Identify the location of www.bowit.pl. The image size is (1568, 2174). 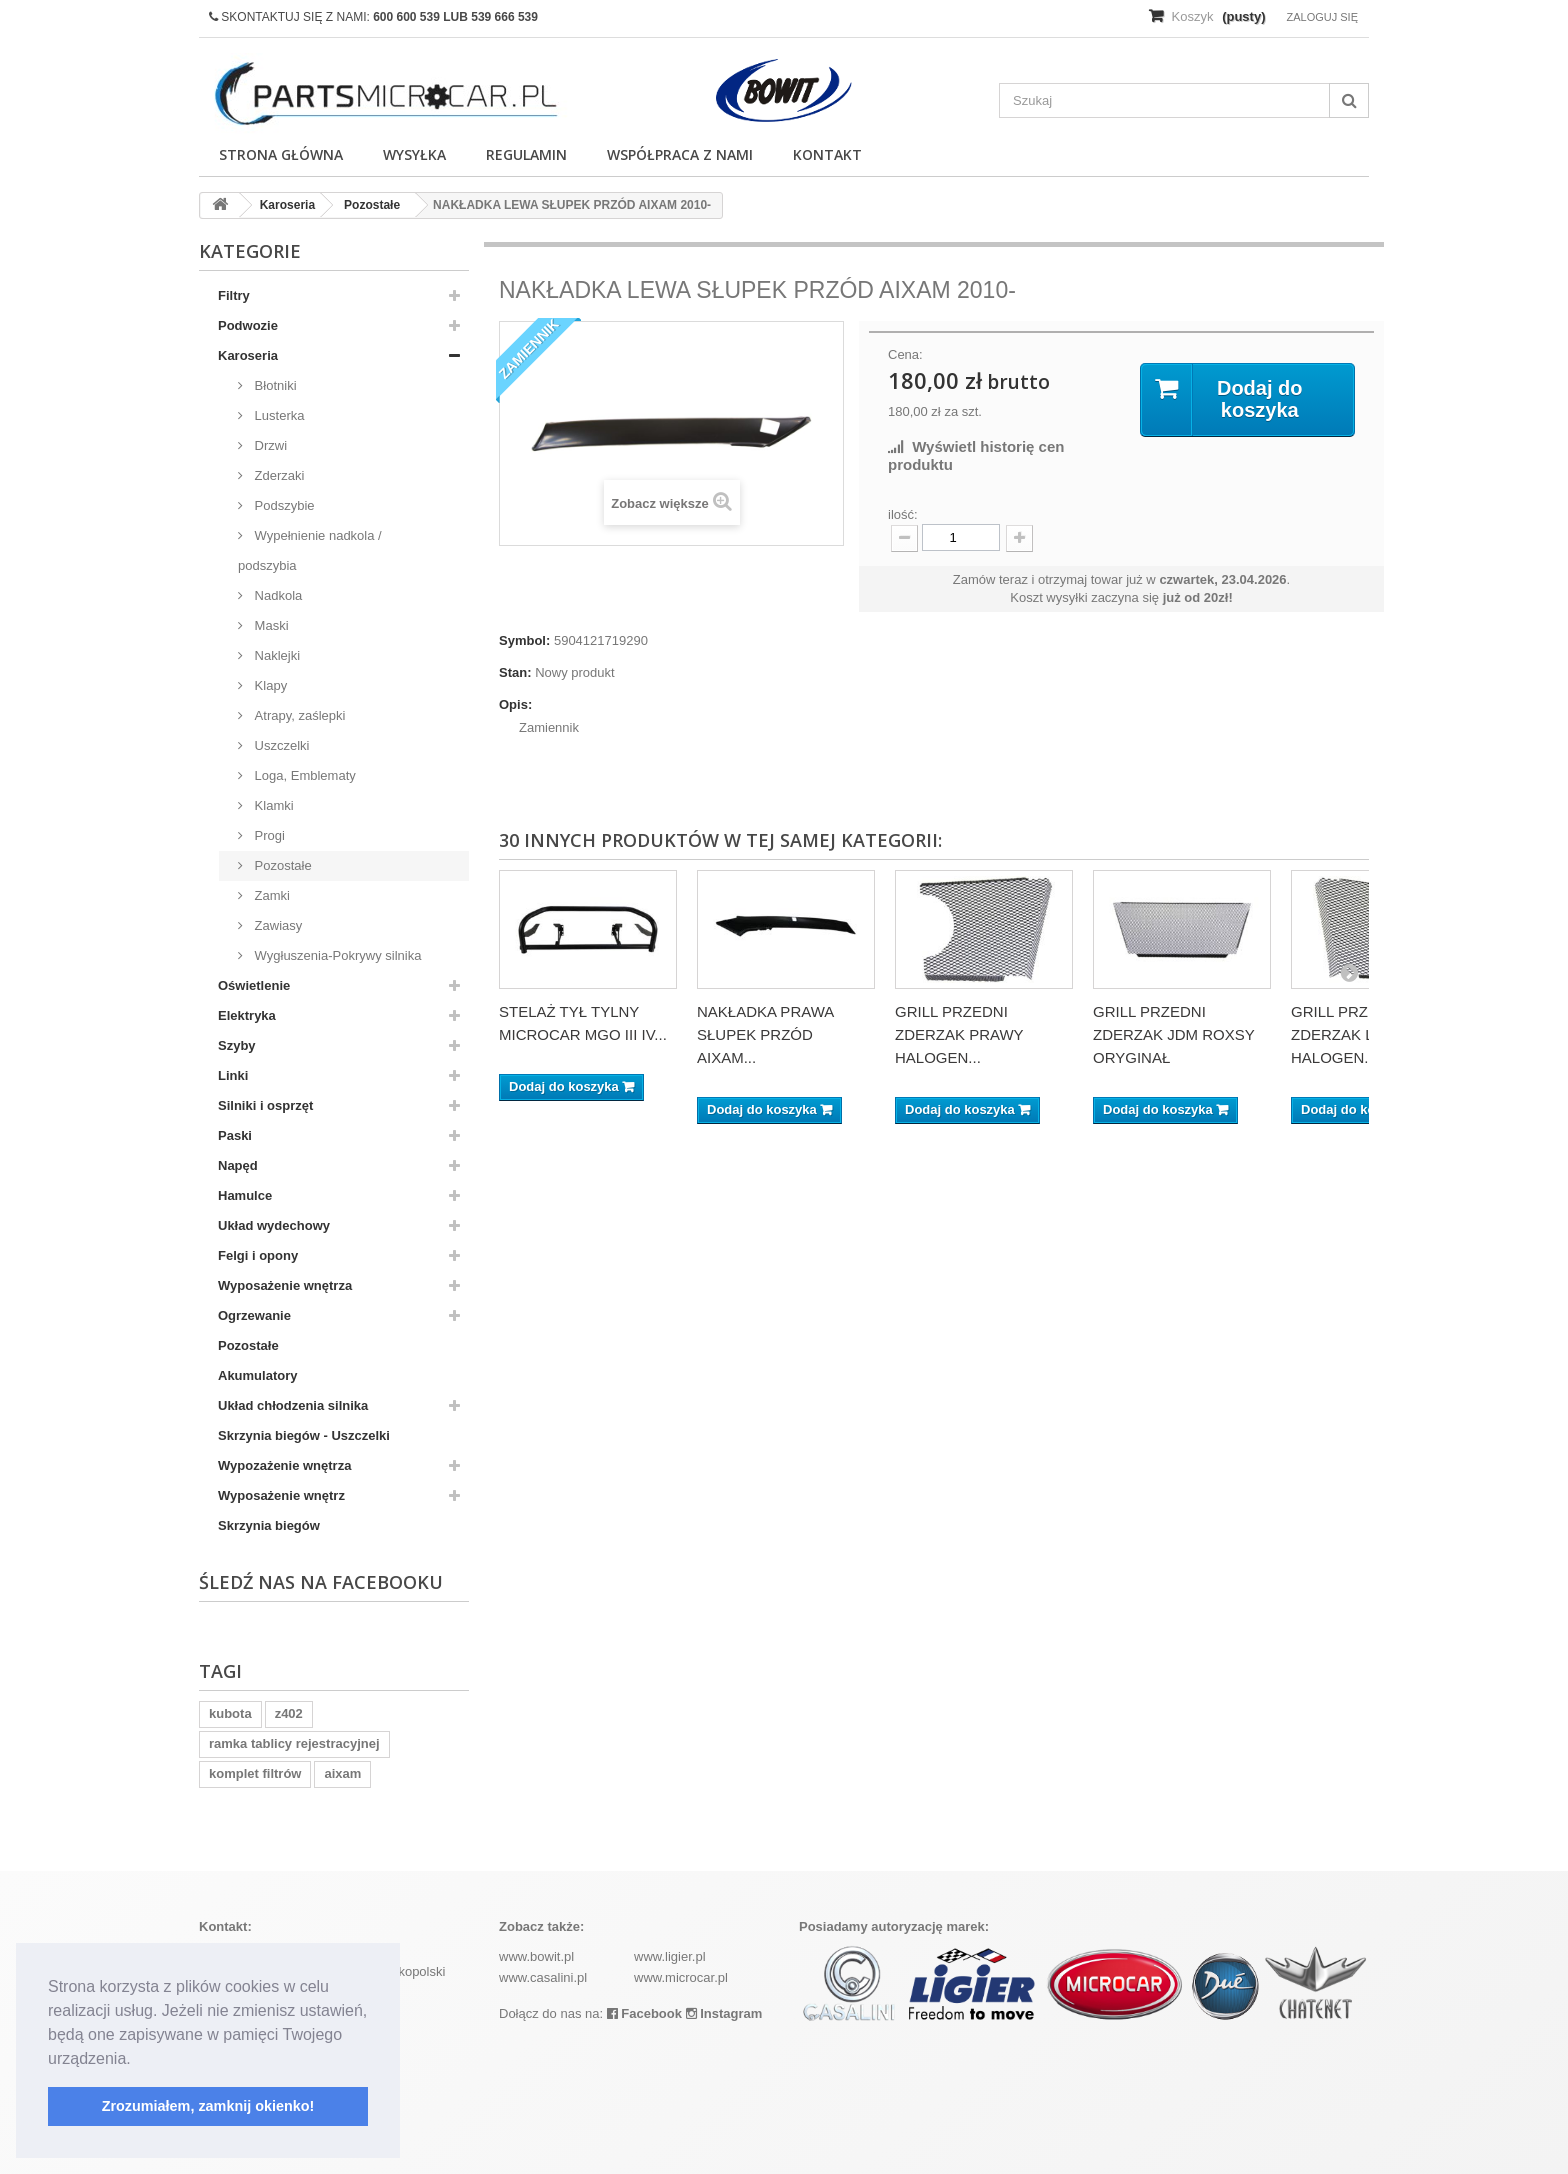
(536, 1956).